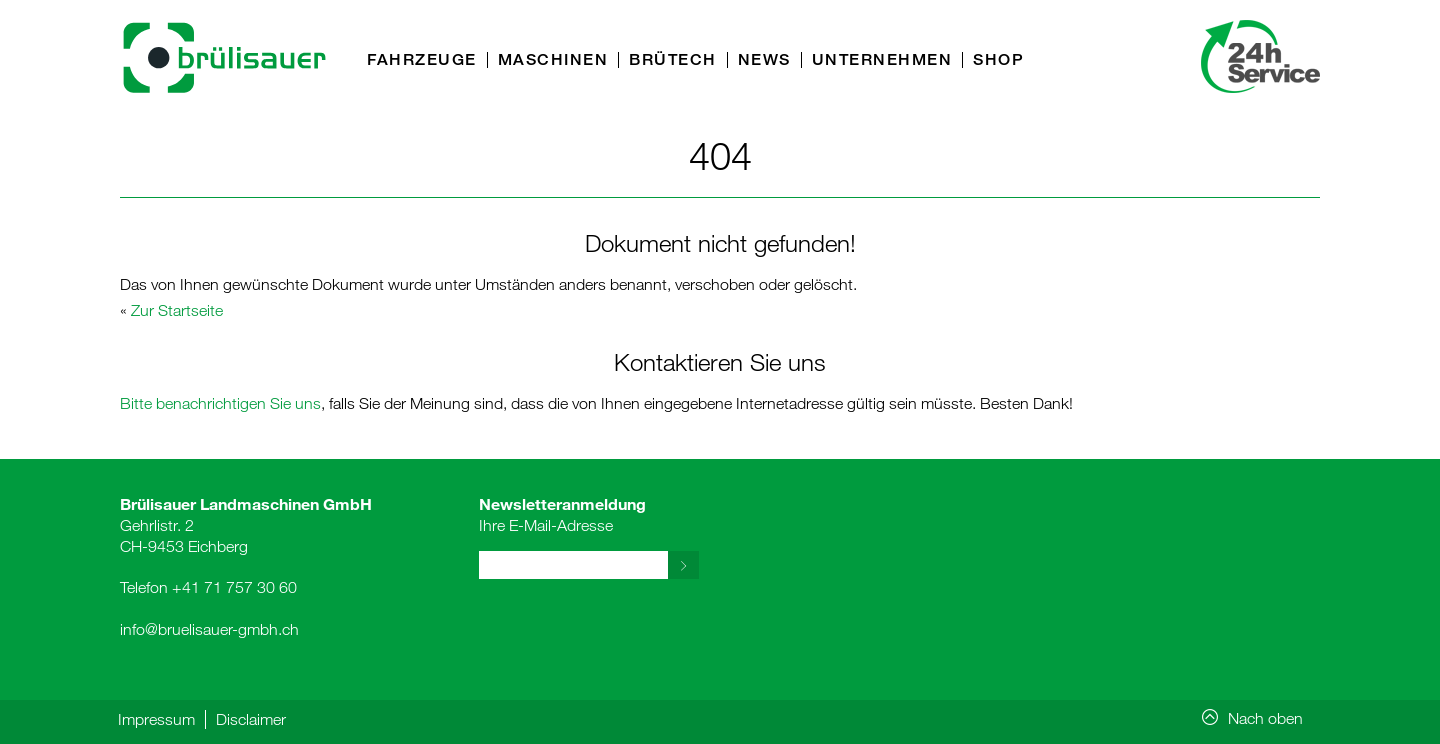 This screenshot has width=1440, height=744. I want to click on Unternehmen, so click(882, 60).